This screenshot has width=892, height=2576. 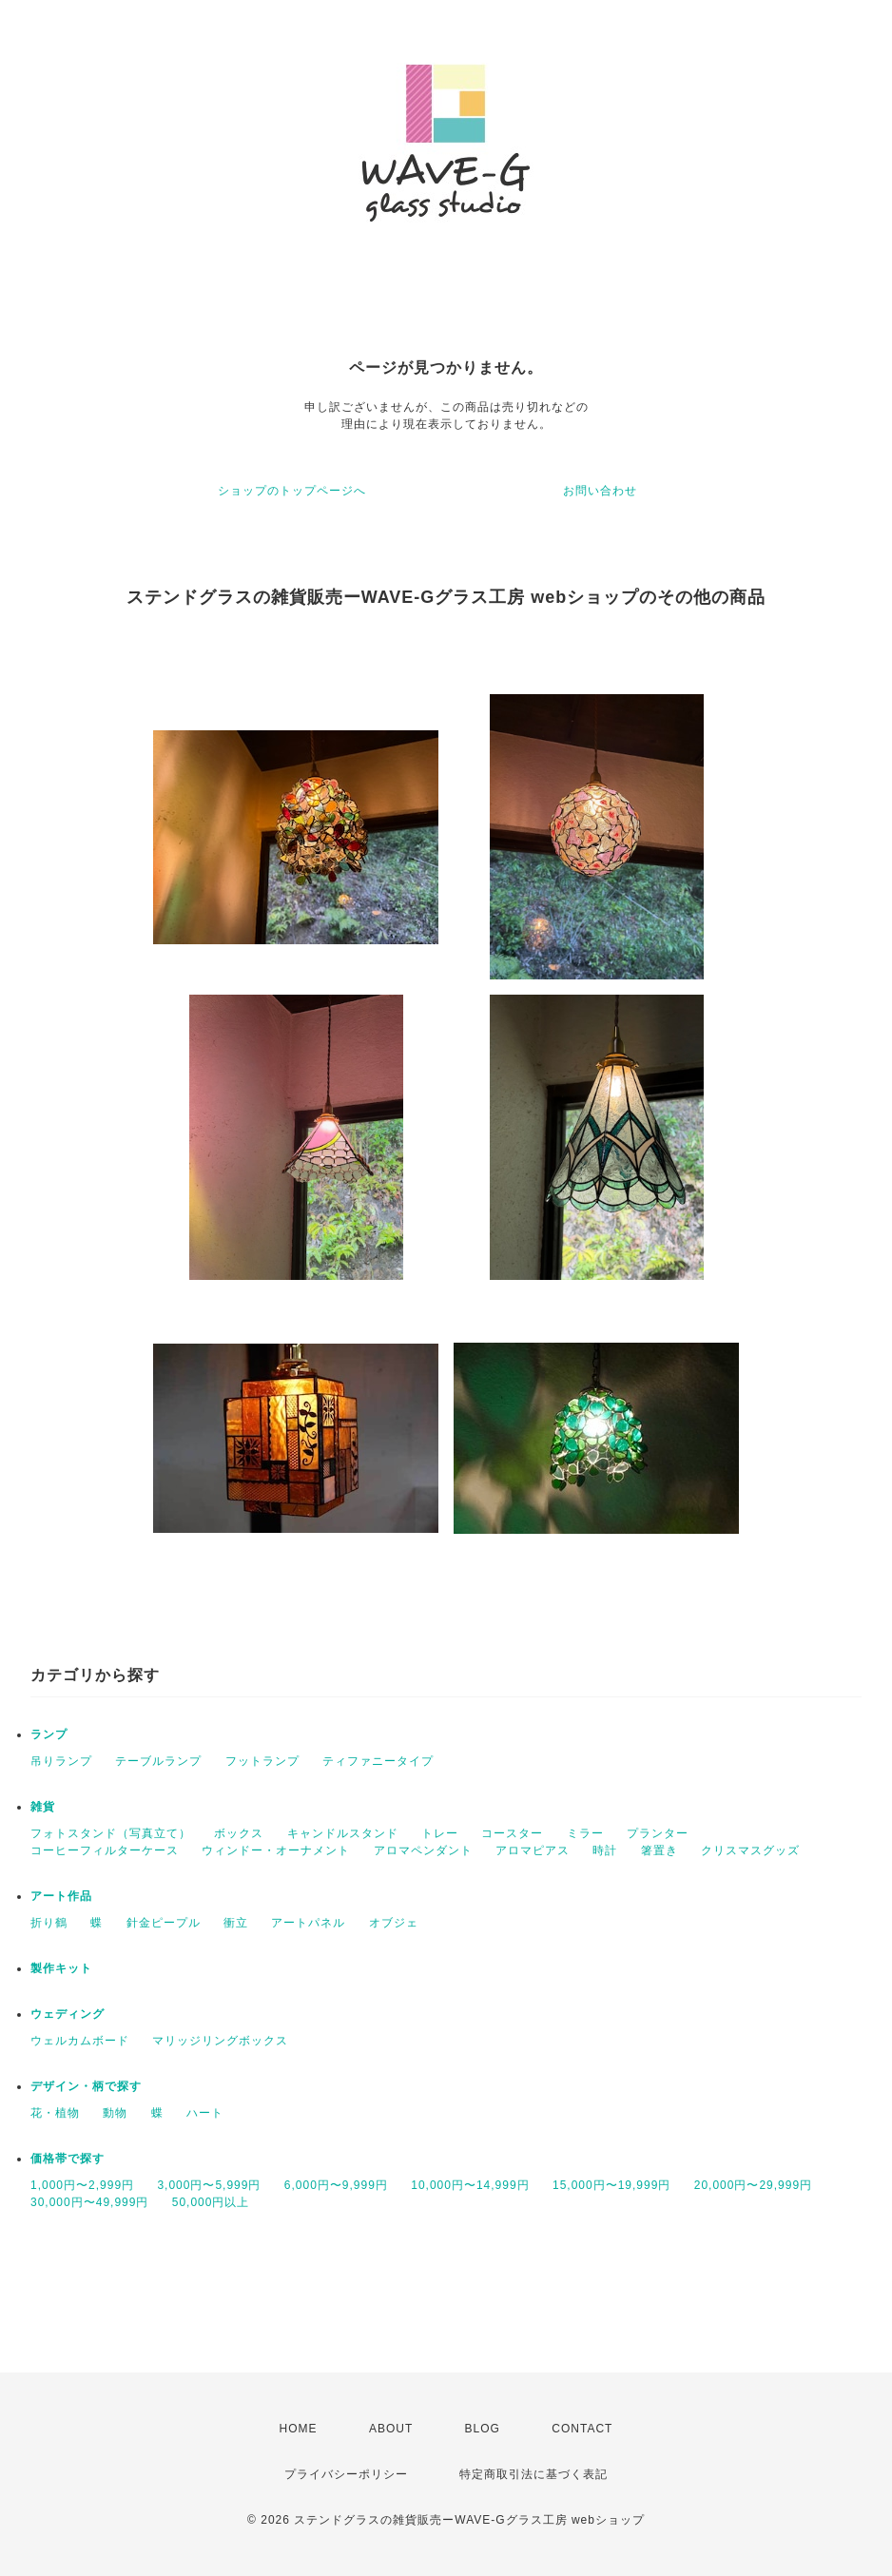 What do you see at coordinates (79, 2040) in the screenshot?
I see `ウェルカムボード` at bounding box center [79, 2040].